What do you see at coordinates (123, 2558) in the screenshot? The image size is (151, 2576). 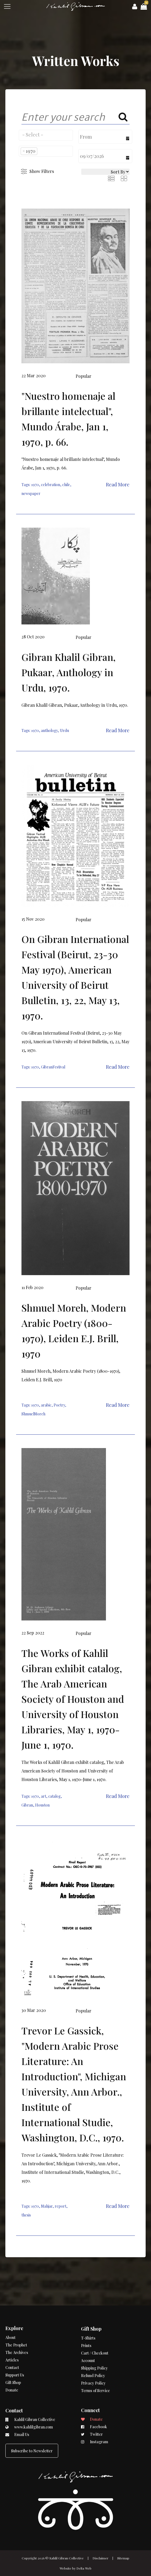 I see `Sitemap` at bounding box center [123, 2558].